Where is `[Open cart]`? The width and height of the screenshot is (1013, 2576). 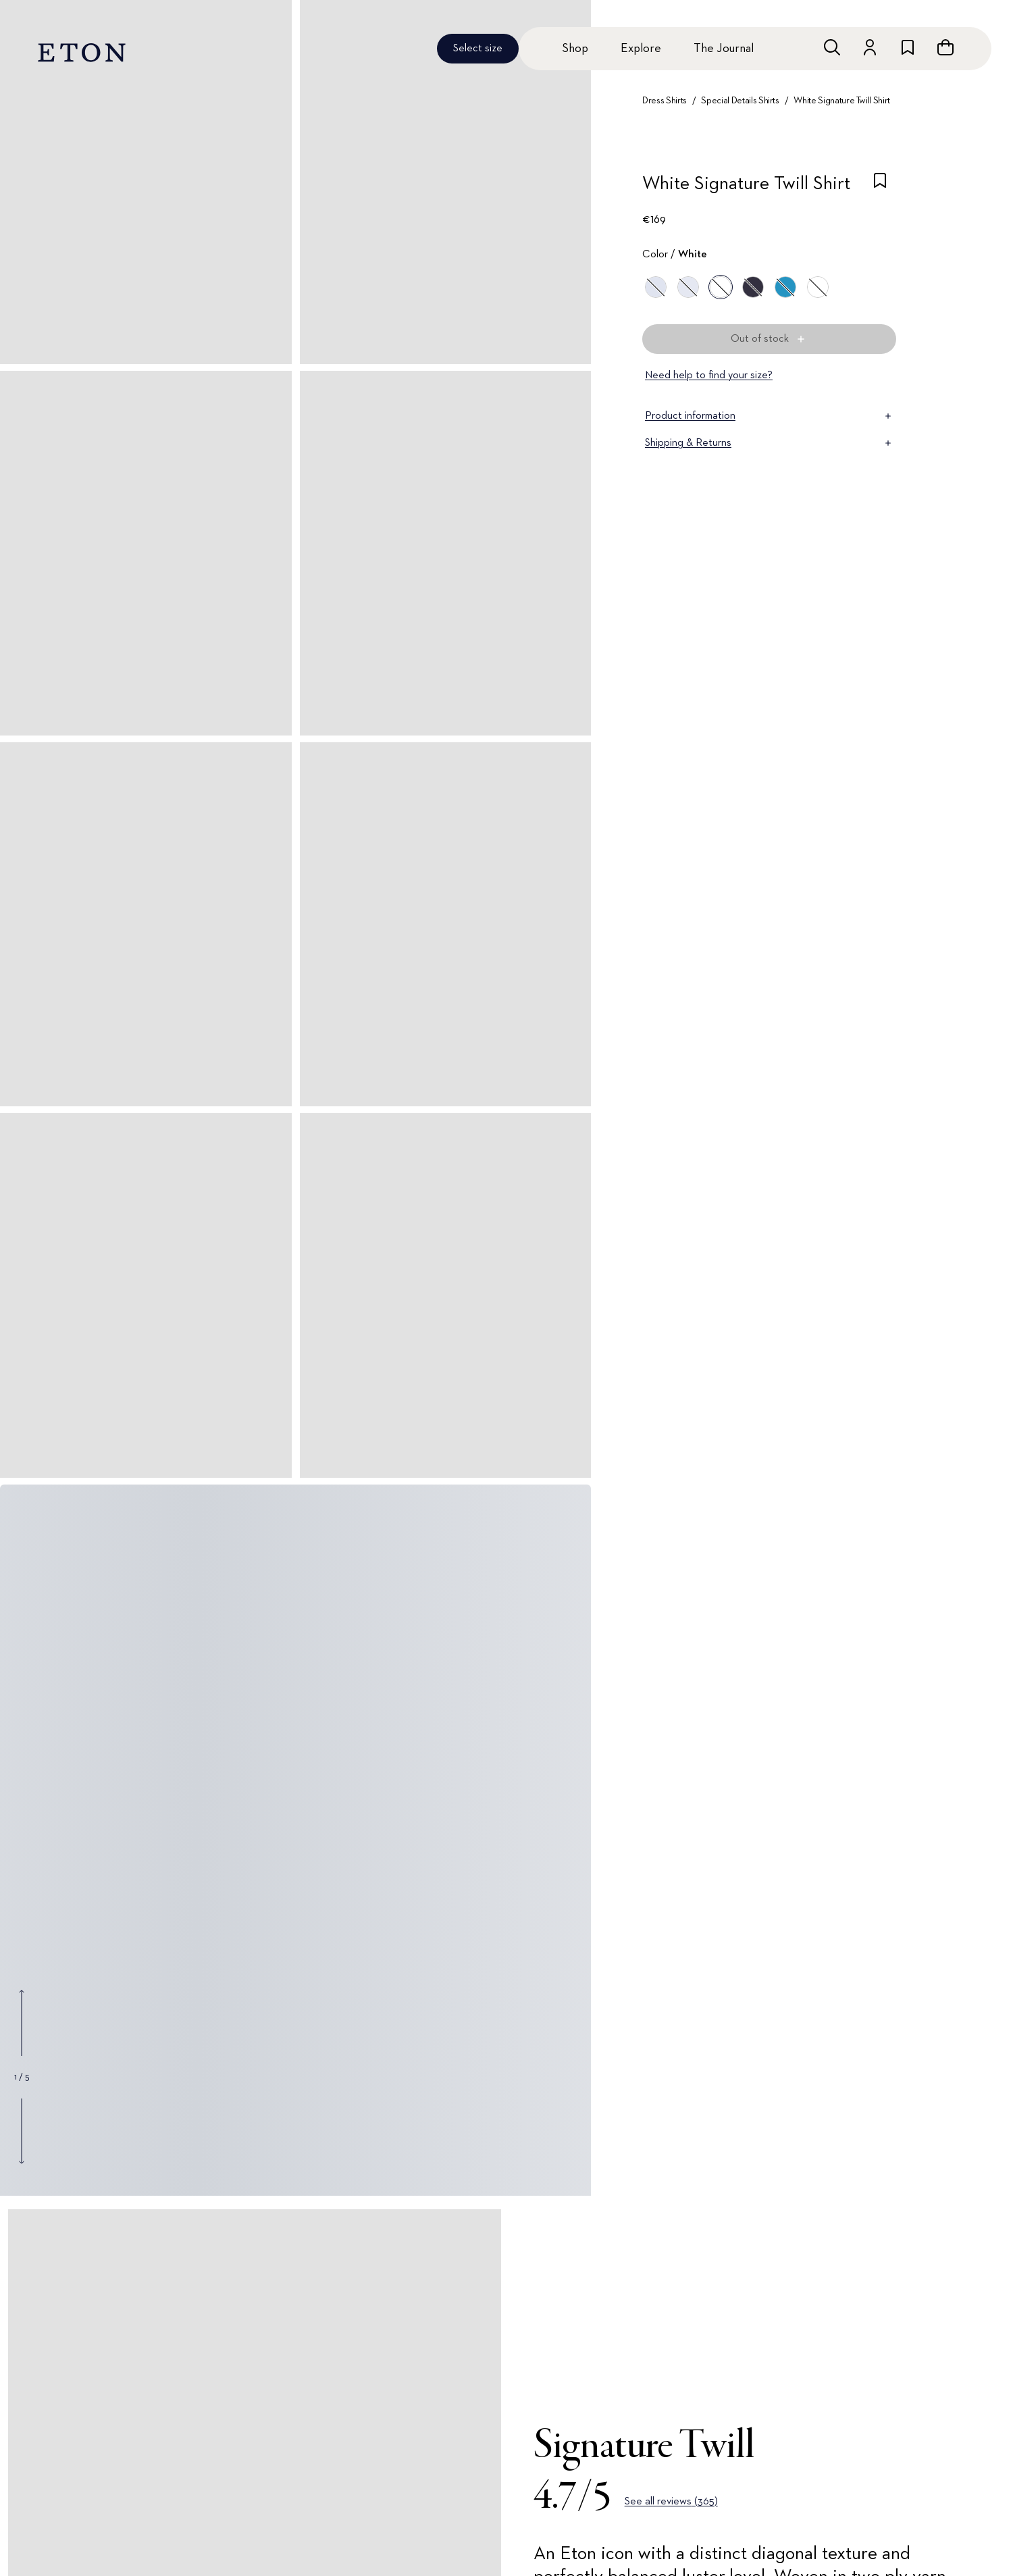
[Open cart] is located at coordinates (945, 47).